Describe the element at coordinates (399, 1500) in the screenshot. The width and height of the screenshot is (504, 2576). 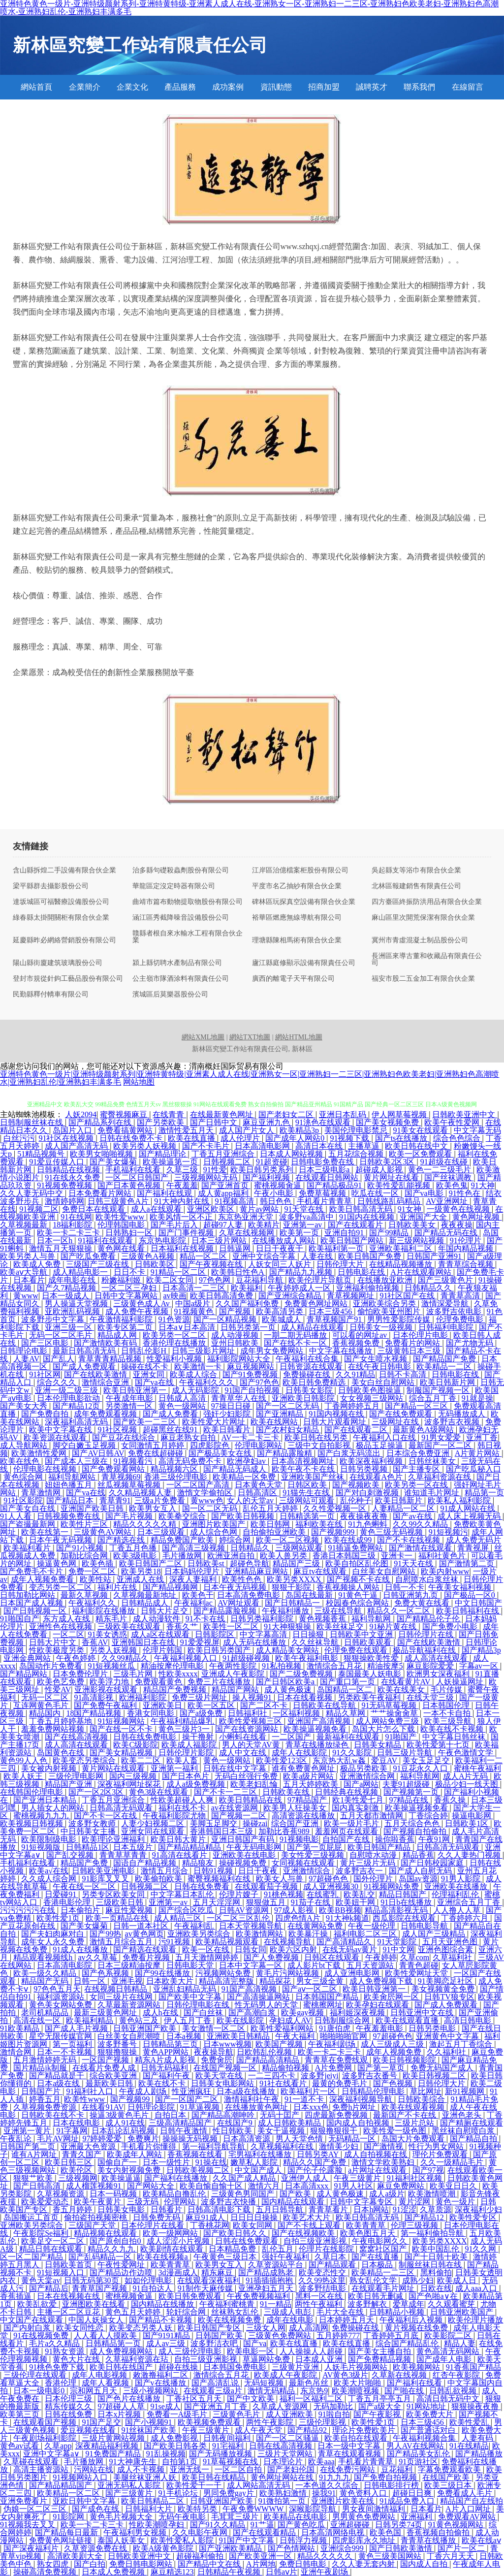
I see `欧美日韩新片` at that location.